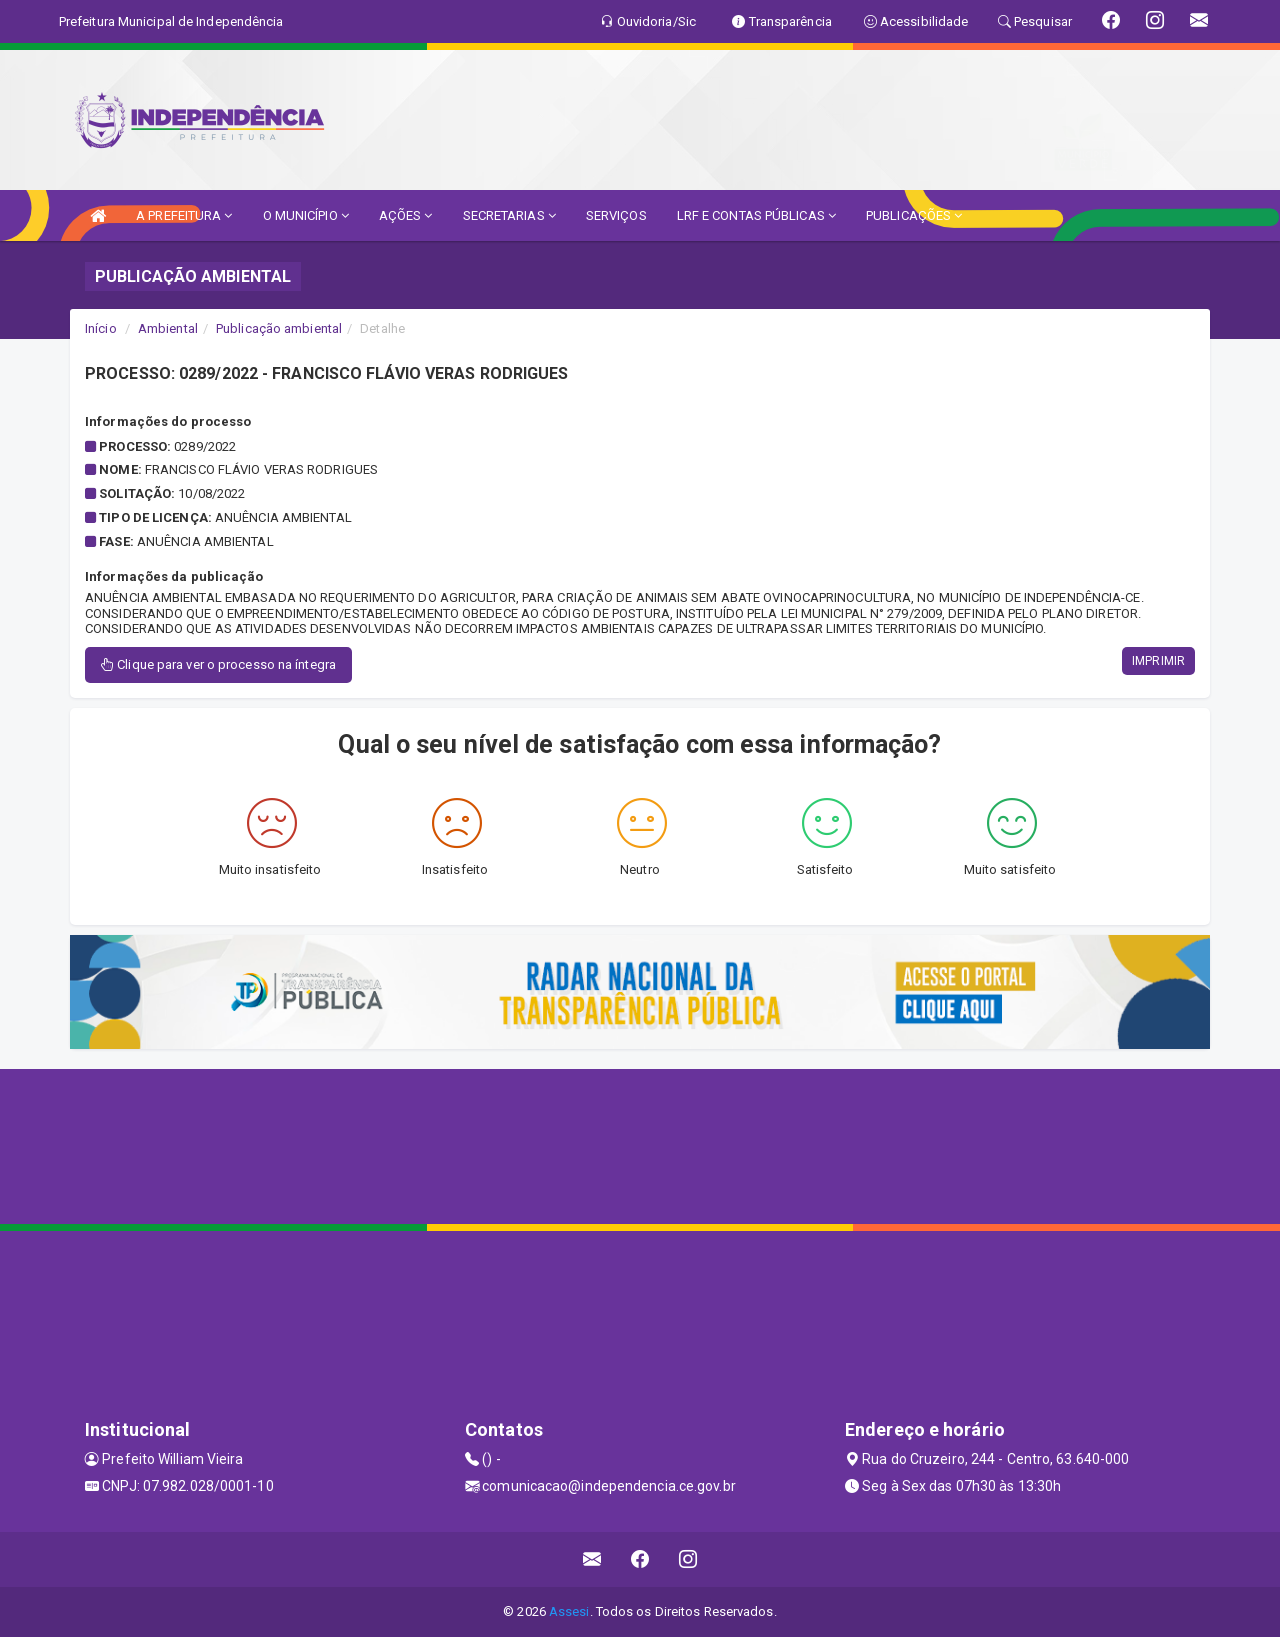 The image size is (1280, 1637). I want to click on Assesi, so click(569, 1611).